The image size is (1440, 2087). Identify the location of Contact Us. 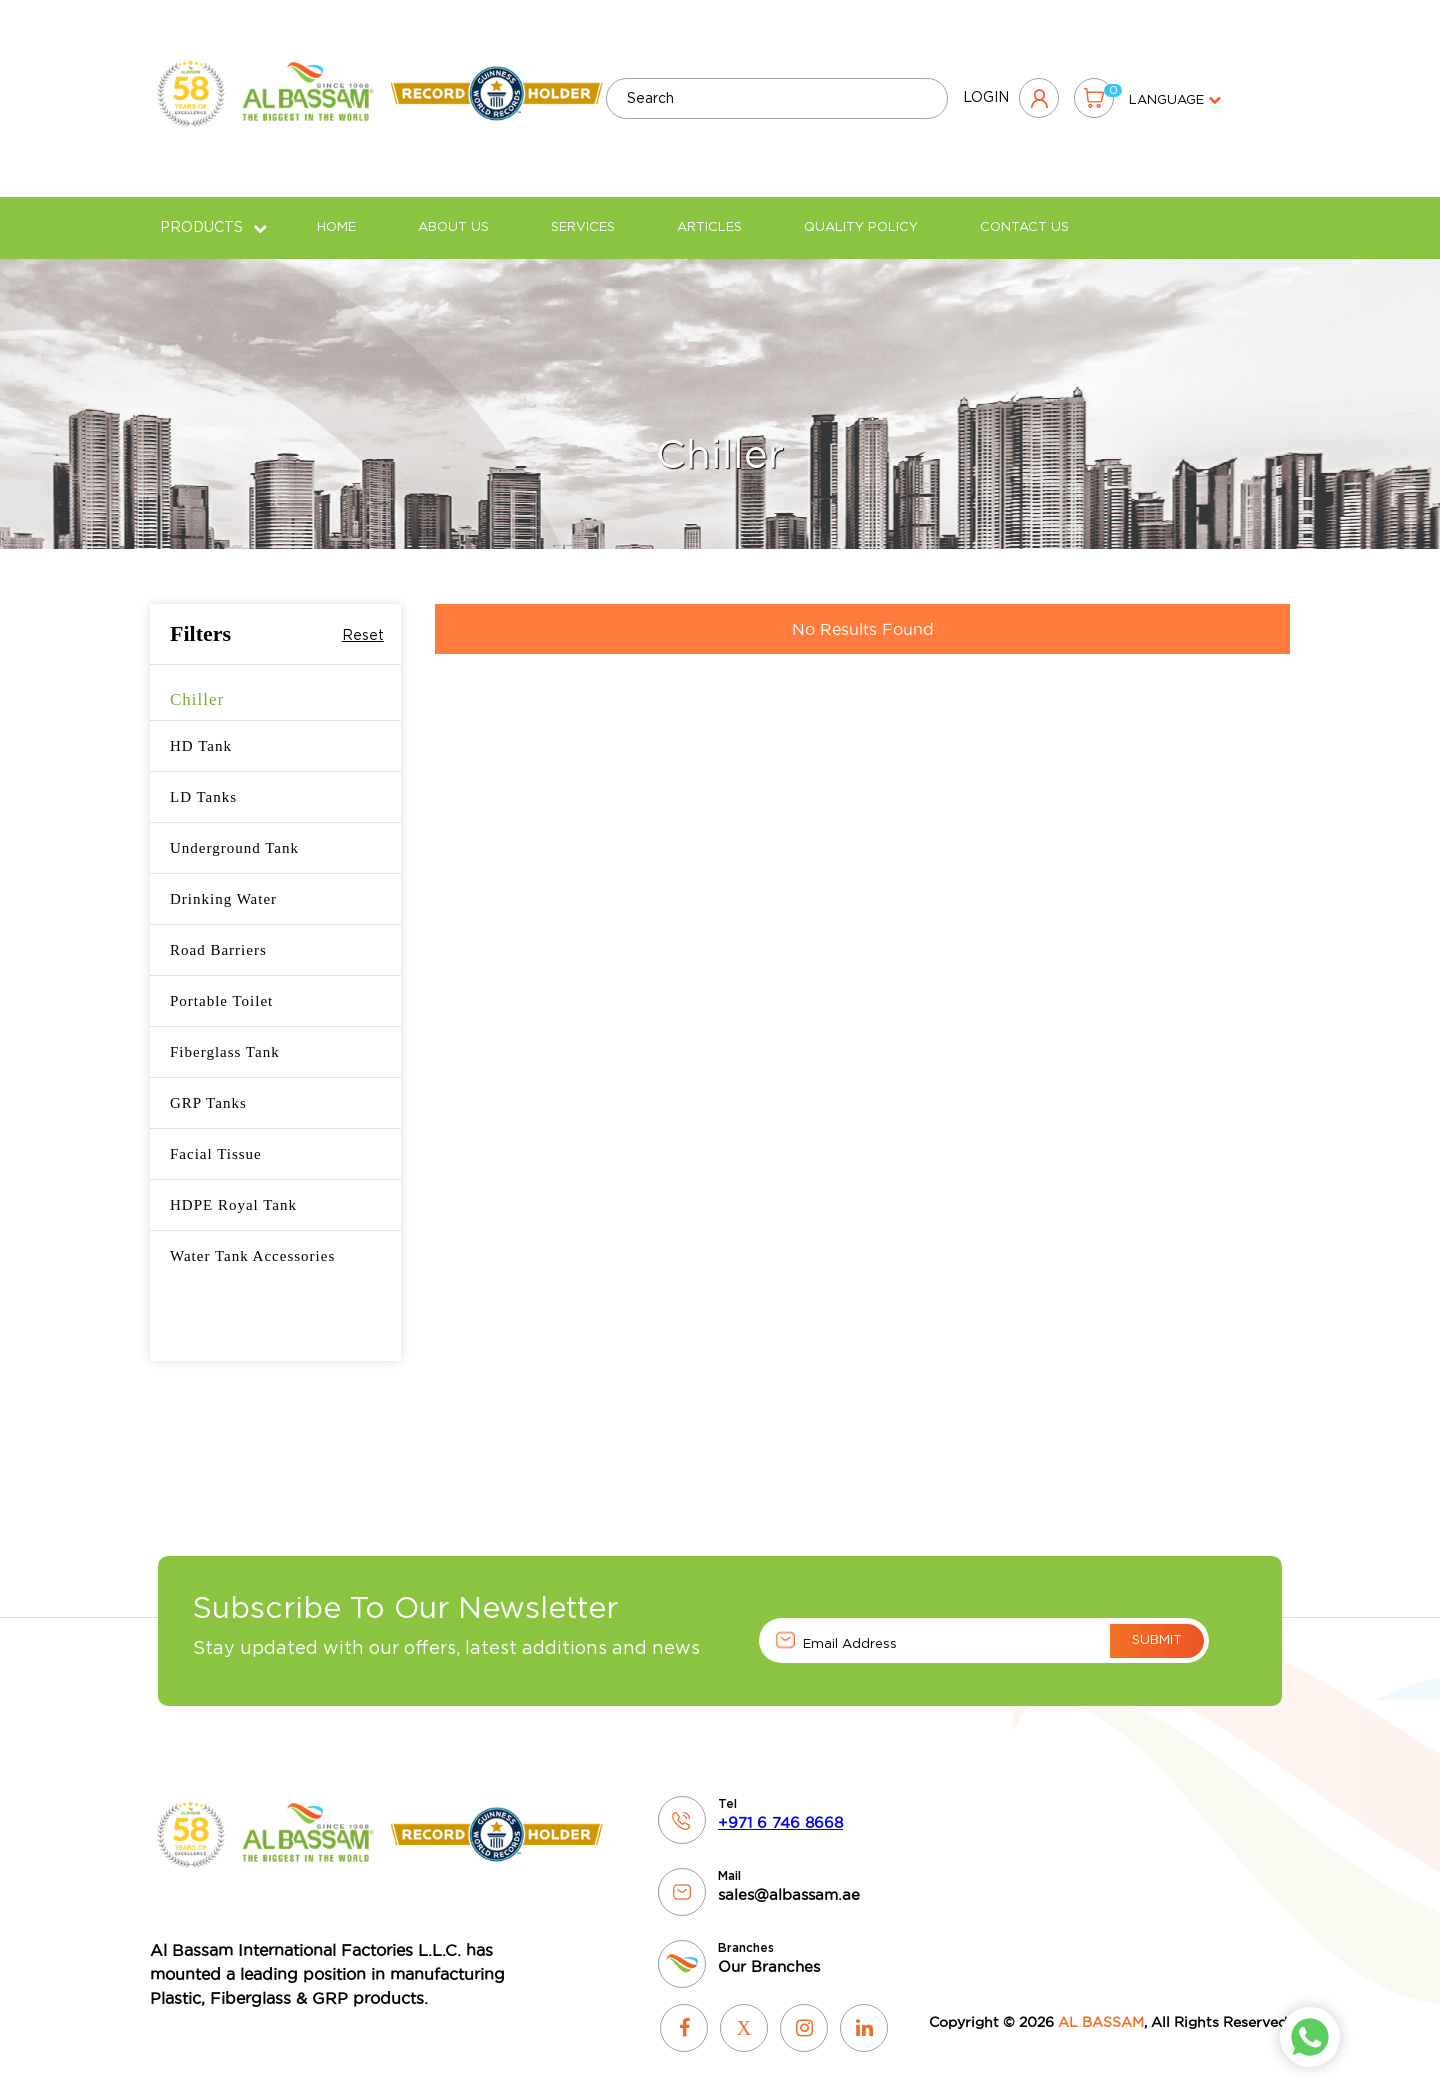
(1024, 212).